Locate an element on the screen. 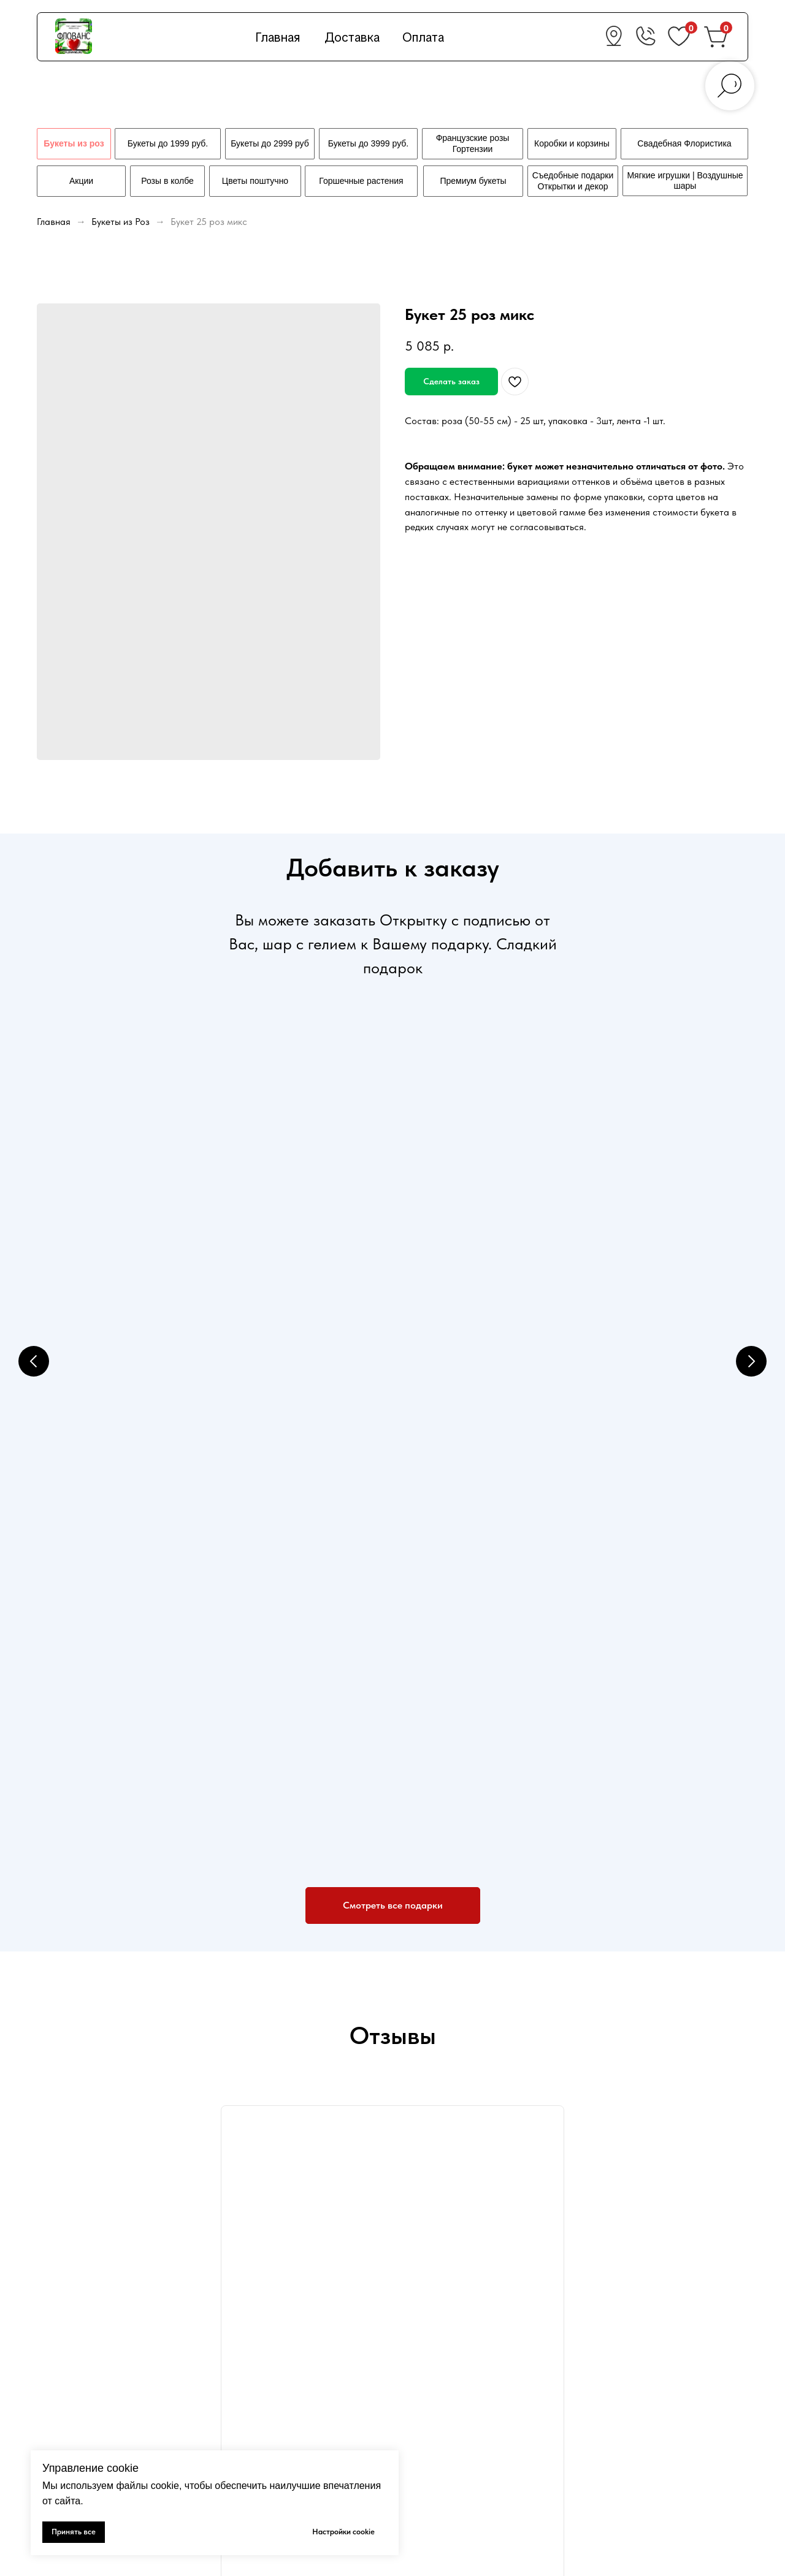  Акции is located at coordinates (233, 2432).